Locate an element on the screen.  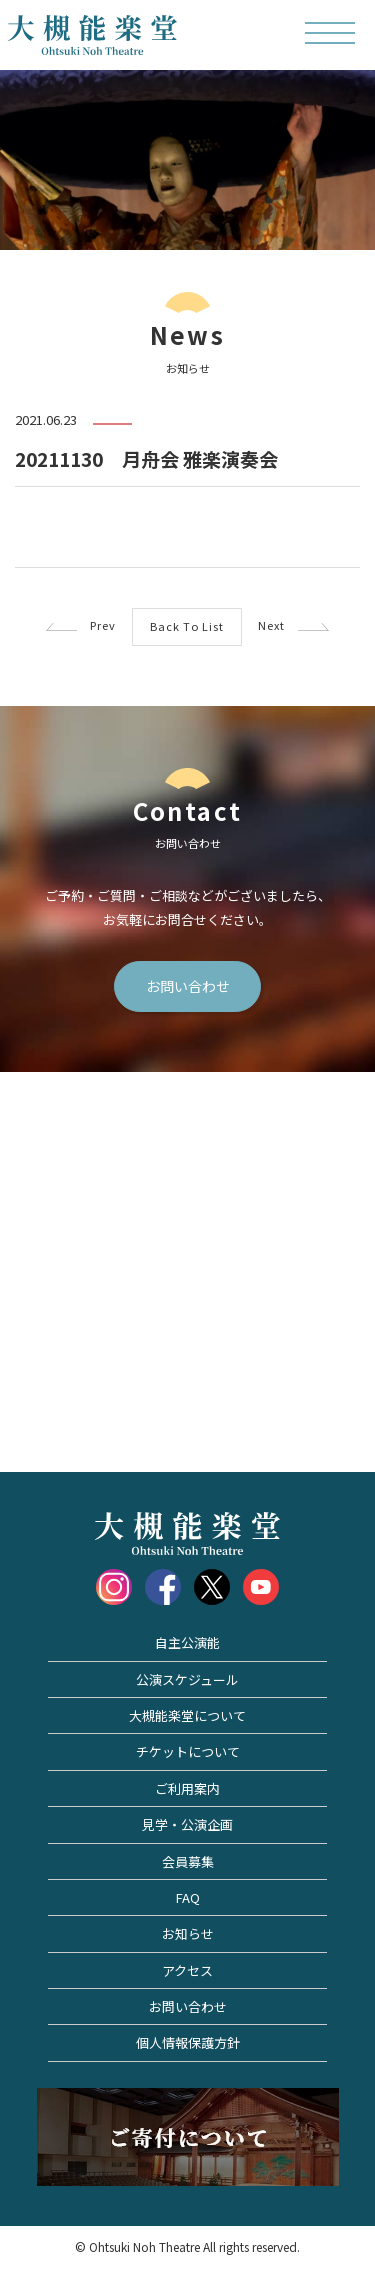
個人情報保護方針 is located at coordinates (188, 2042).